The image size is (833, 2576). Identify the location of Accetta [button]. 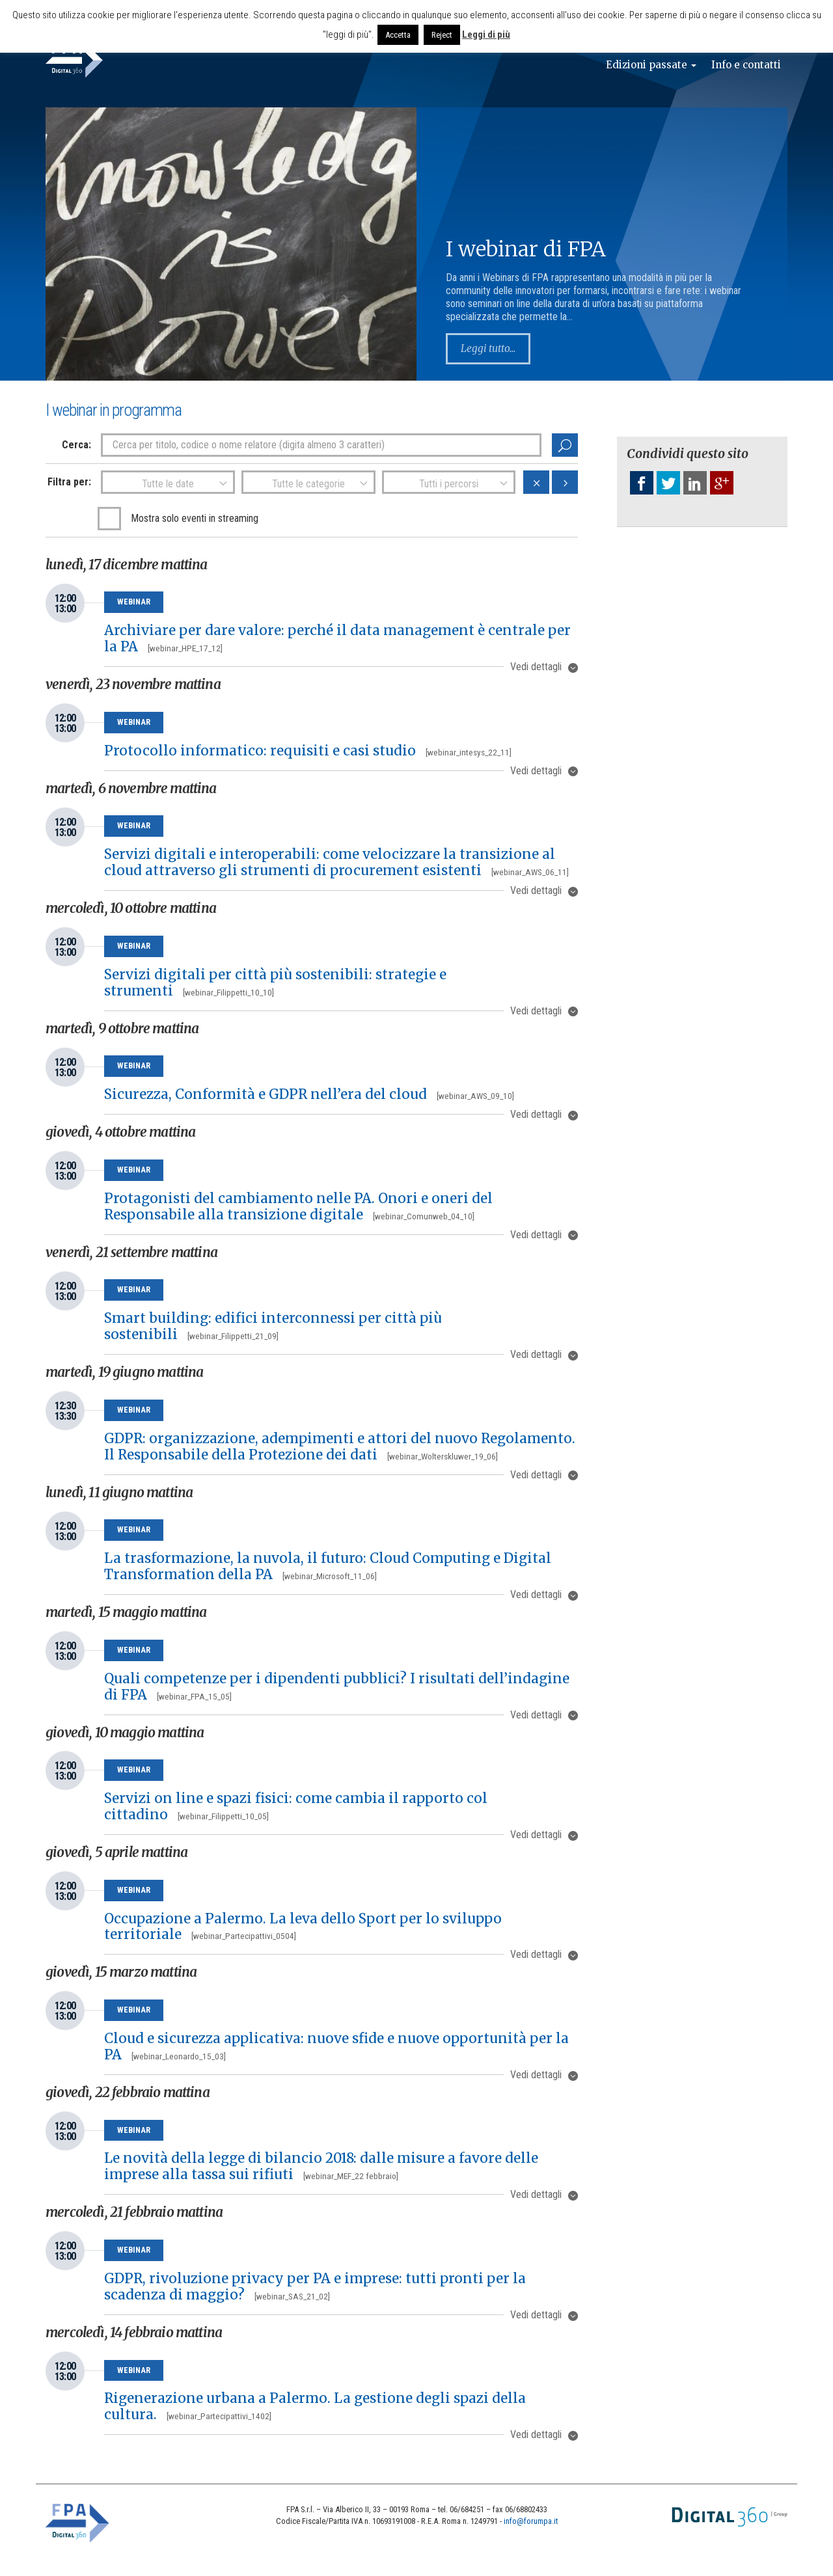
(398, 35).